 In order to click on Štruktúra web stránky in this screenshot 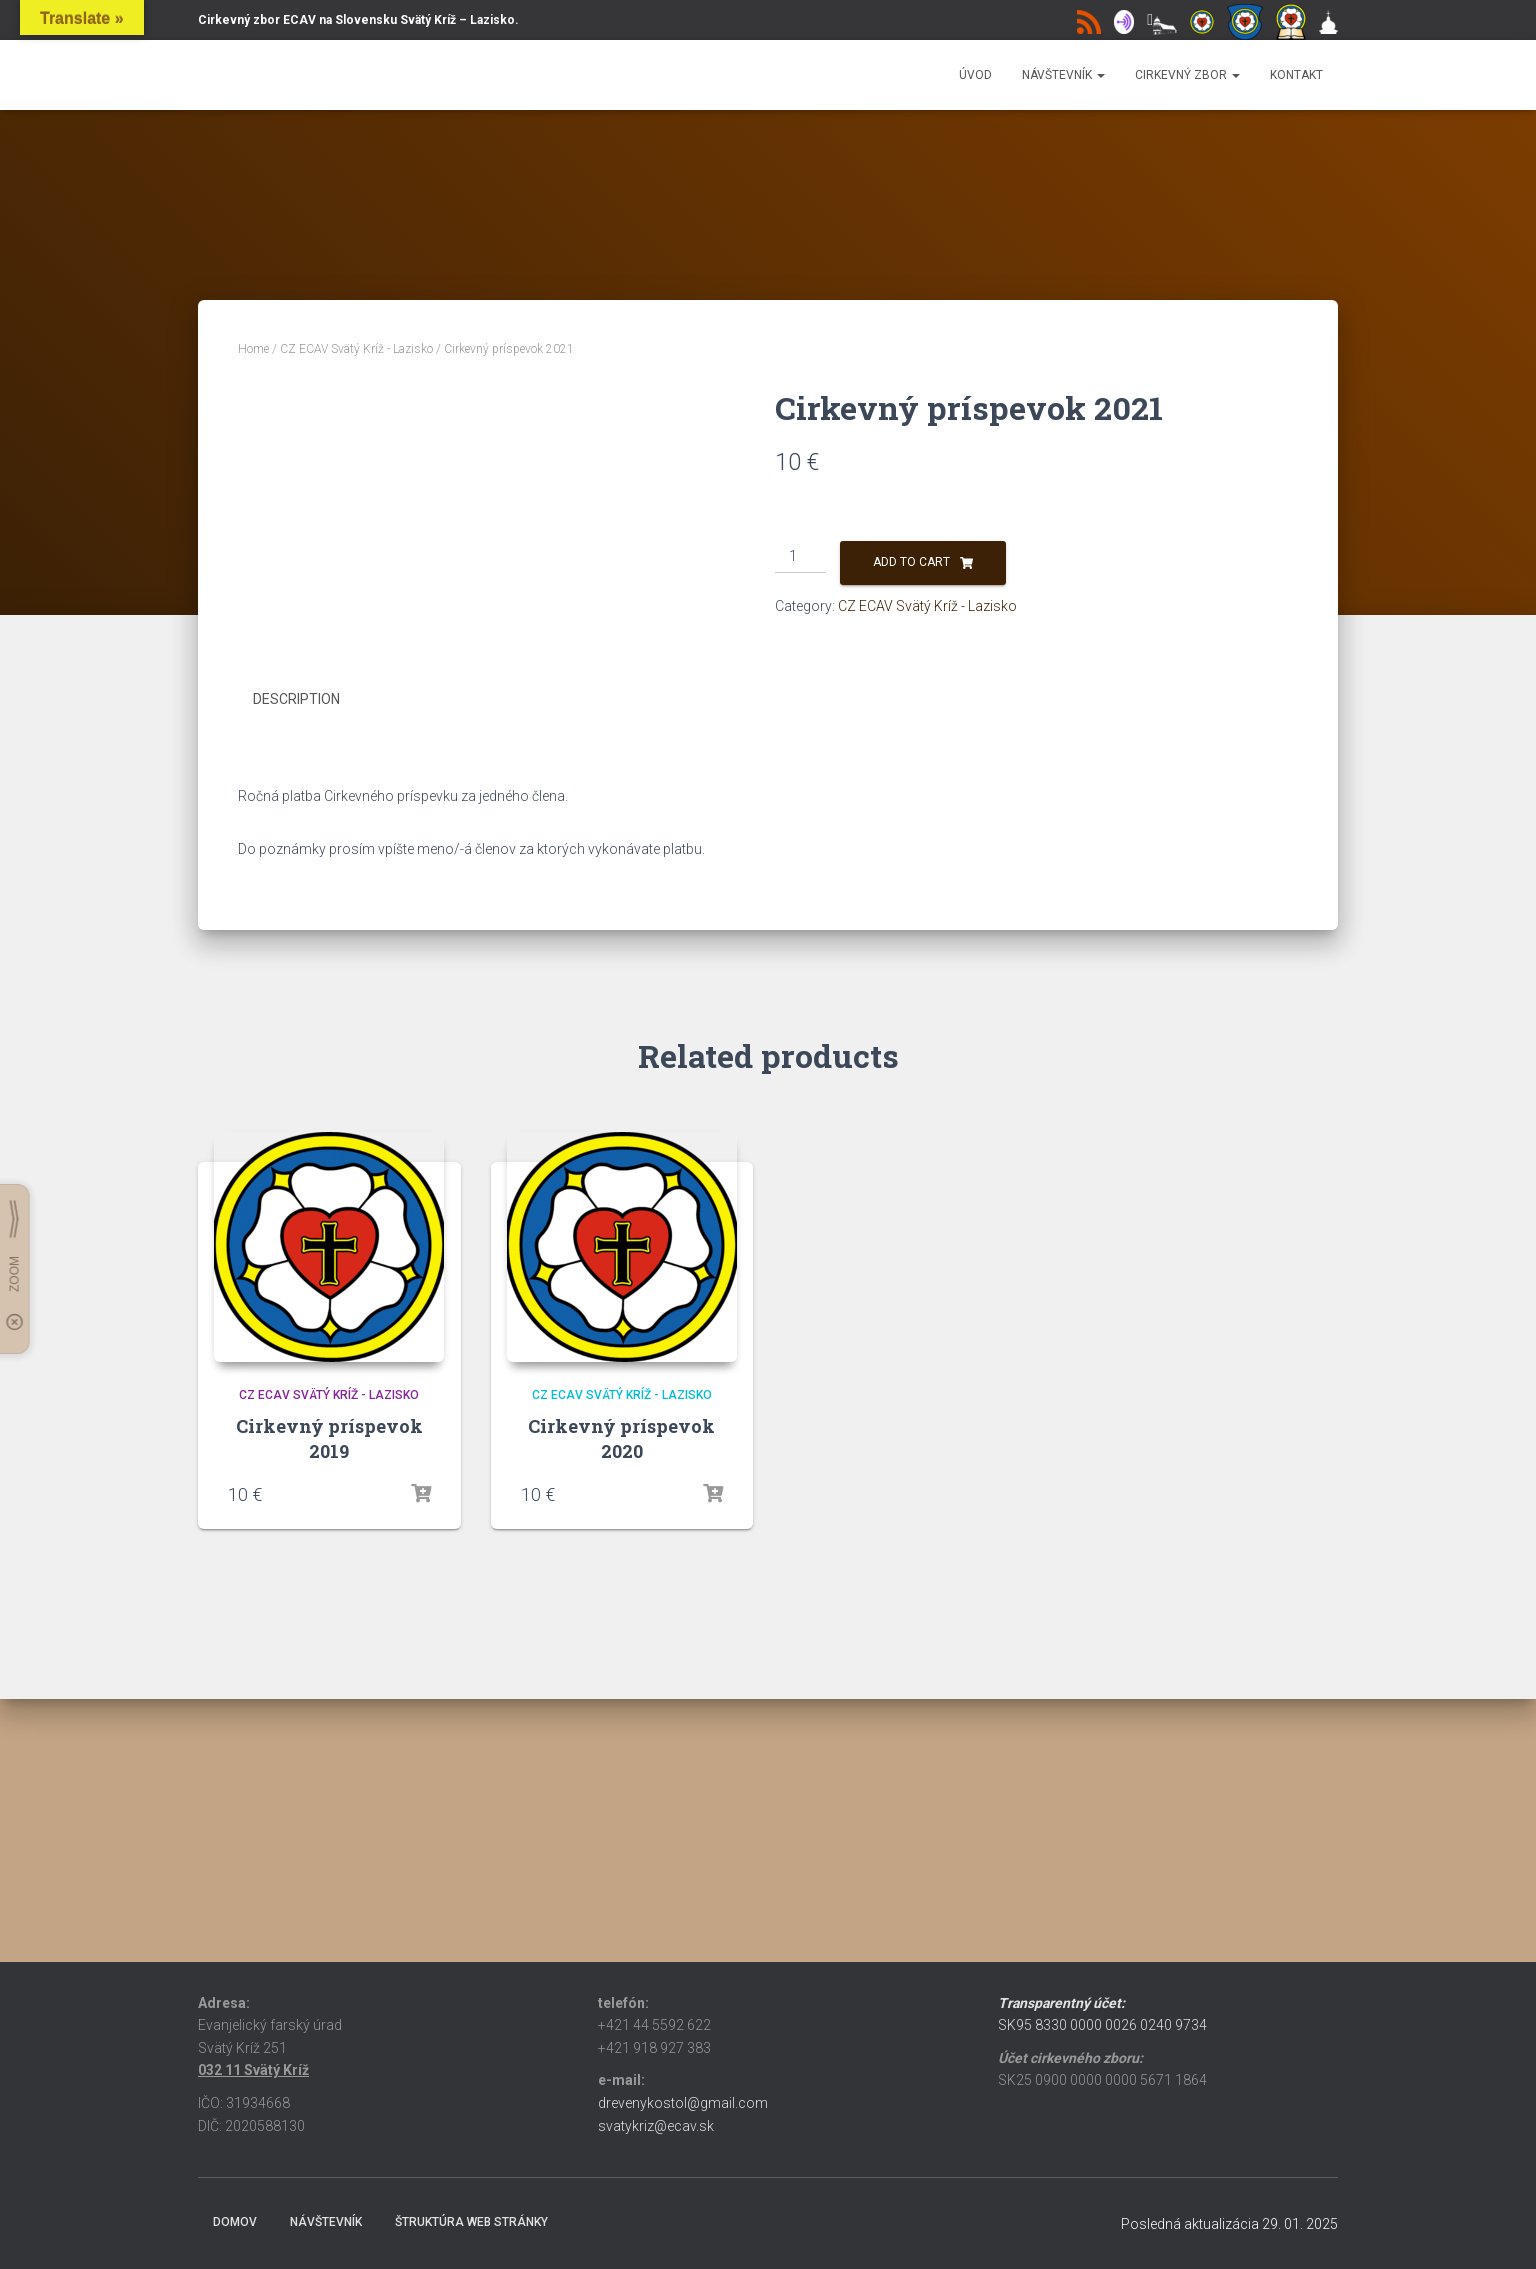, I will do `click(471, 2222)`.